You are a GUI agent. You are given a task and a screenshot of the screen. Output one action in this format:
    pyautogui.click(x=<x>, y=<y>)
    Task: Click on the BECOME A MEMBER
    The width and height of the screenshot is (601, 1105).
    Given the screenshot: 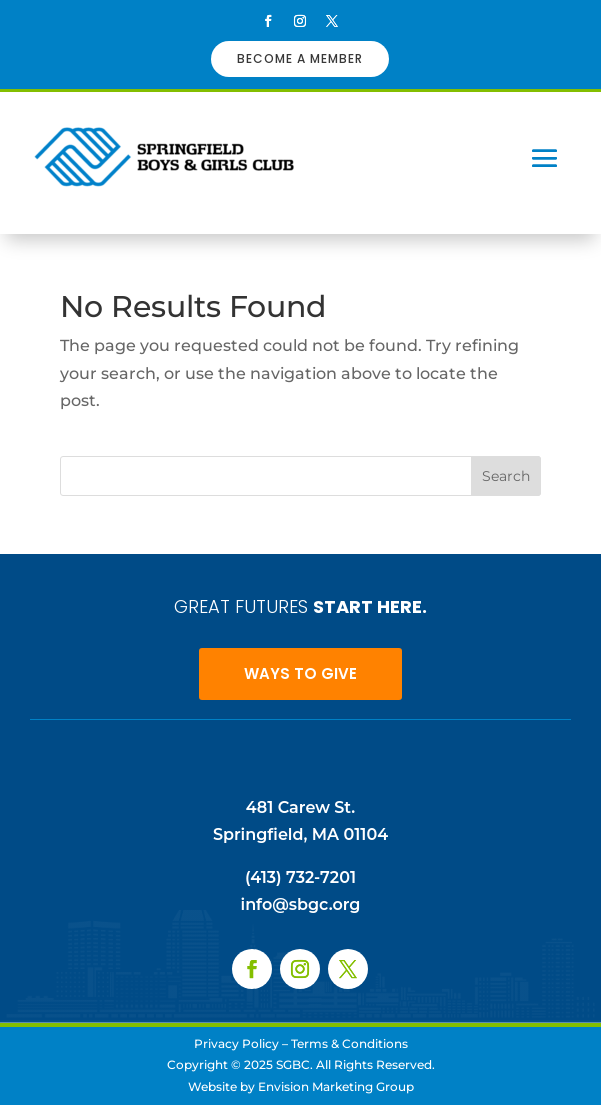 What is the action you would take?
    pyautogui.click(x=300, y=58)
    